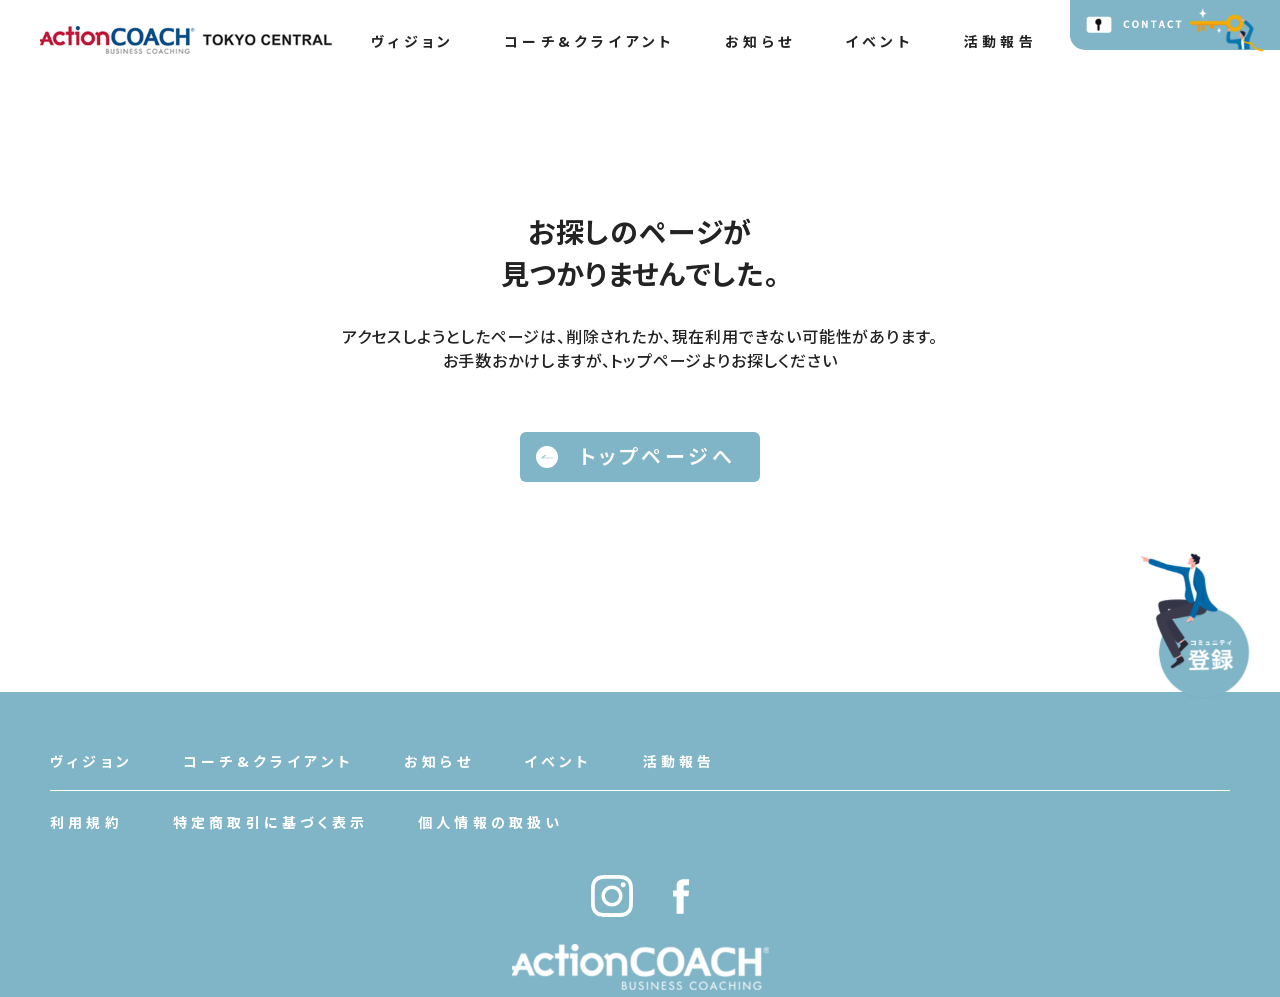  What do you see at coordinates (1000, 41) in the screenshot?
I see `活動報告` at bounding box center [1000, 41].